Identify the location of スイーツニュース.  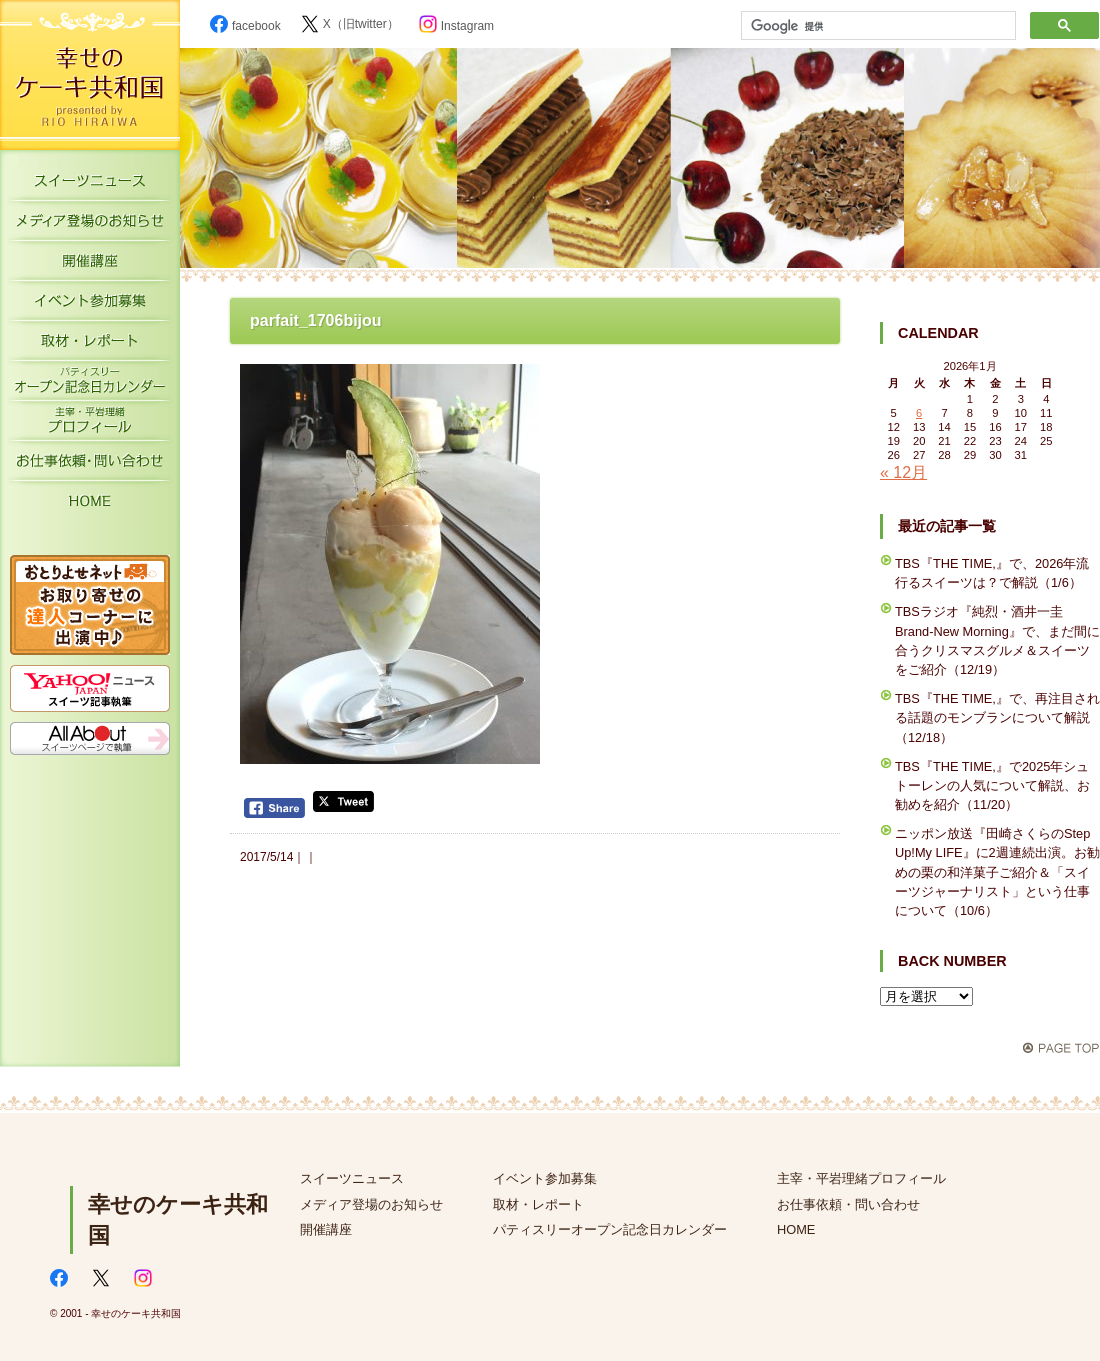
(90, 185).